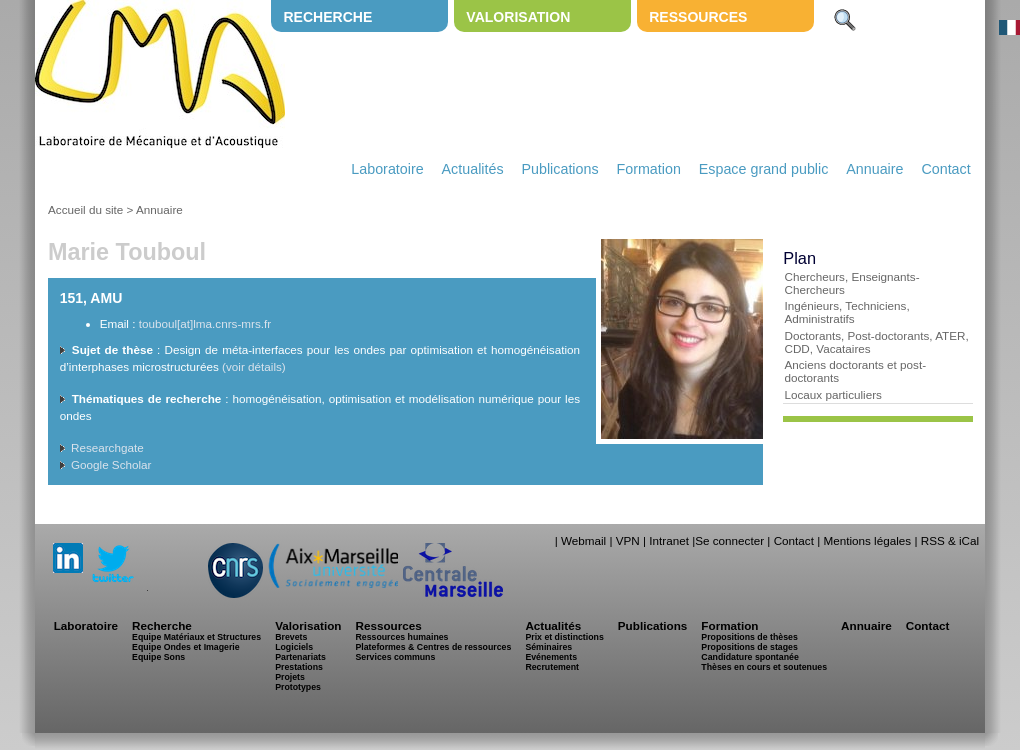 The image size is (1020, 750). What do you see at coordinates (729, 540) in the screenshot?
I see `Se connecter` at bounding box center [729, 540].